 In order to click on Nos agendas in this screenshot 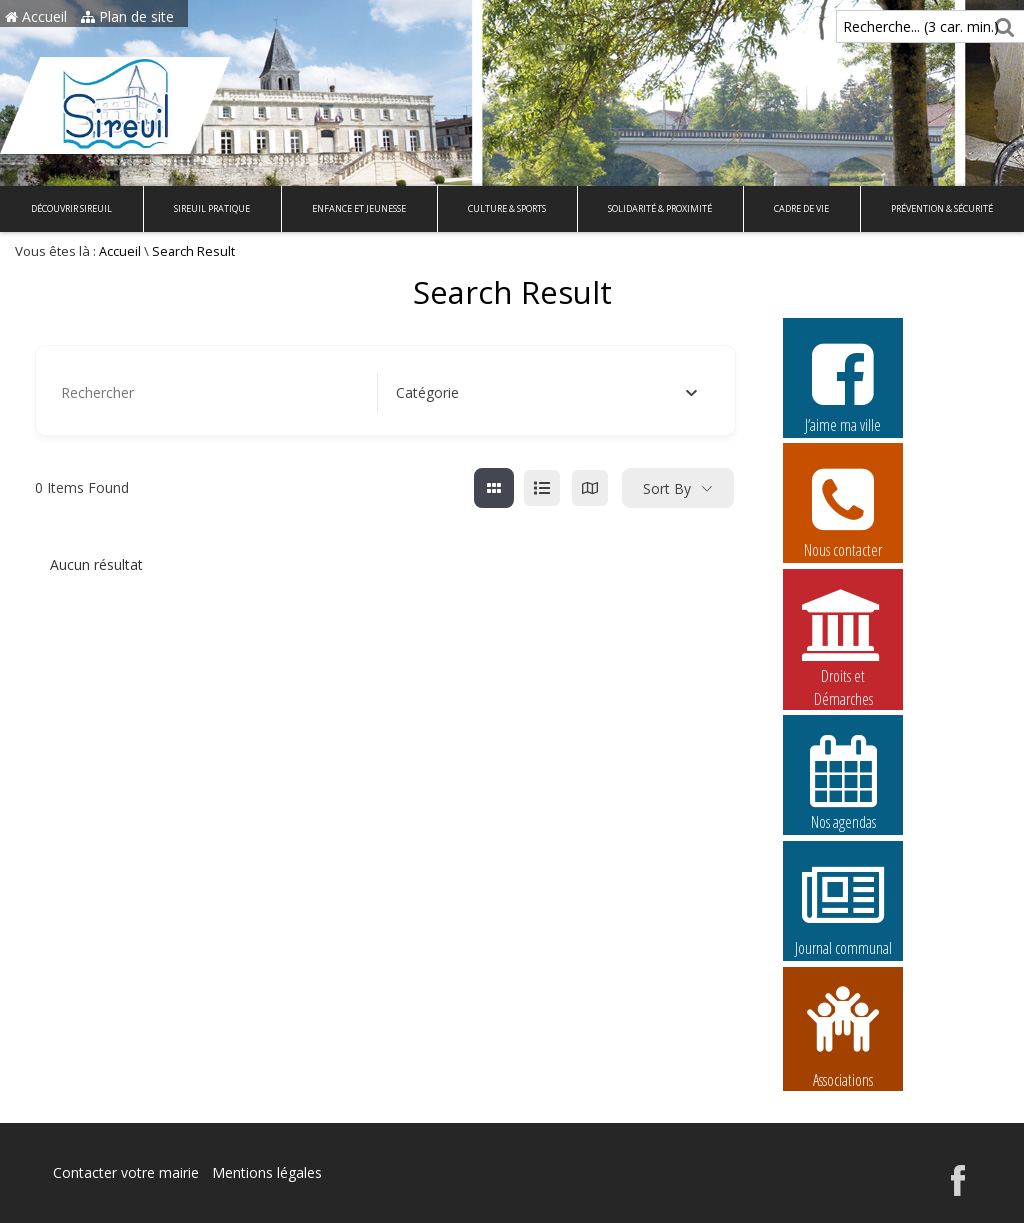, I will do `click(843, 782)`.